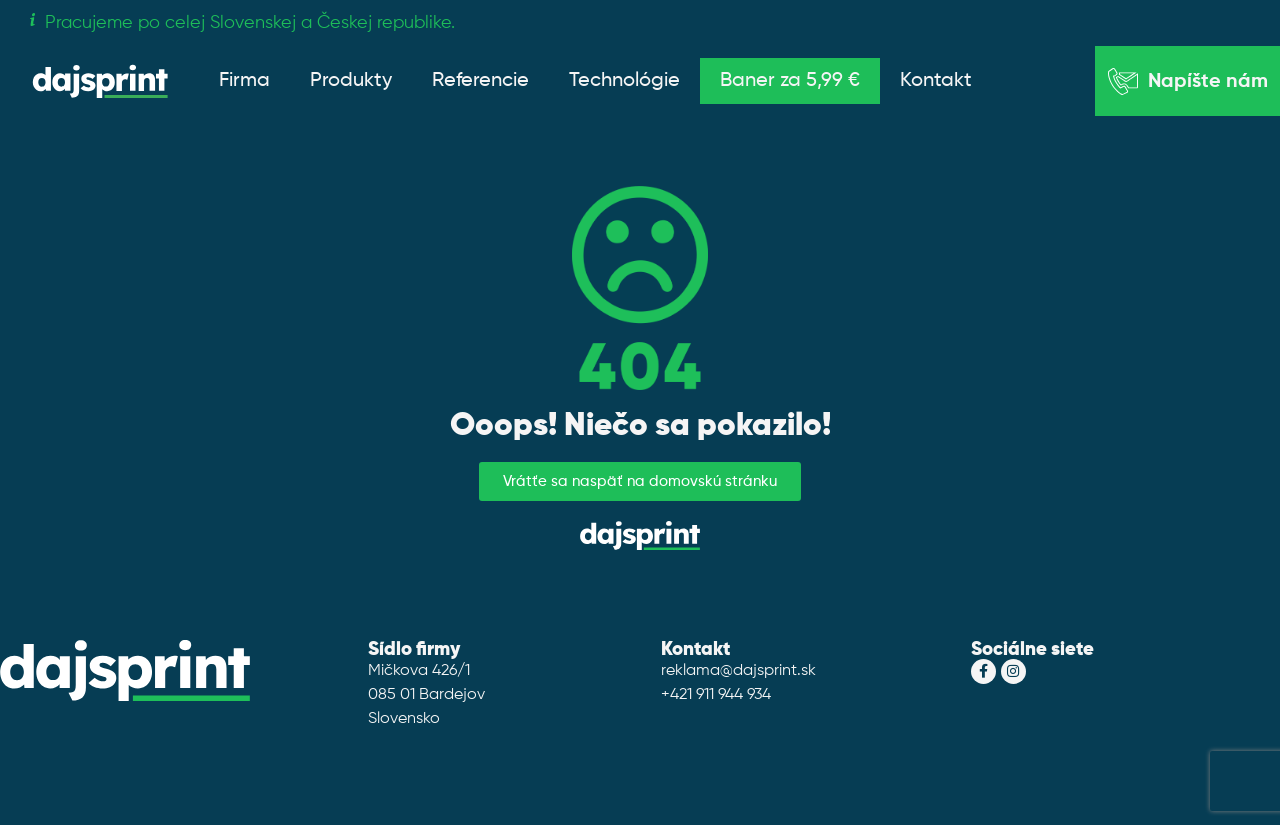 This screenshot has height=825, width=1280. I want to click on reklama@dajsprint.sk, so click(738, 671).